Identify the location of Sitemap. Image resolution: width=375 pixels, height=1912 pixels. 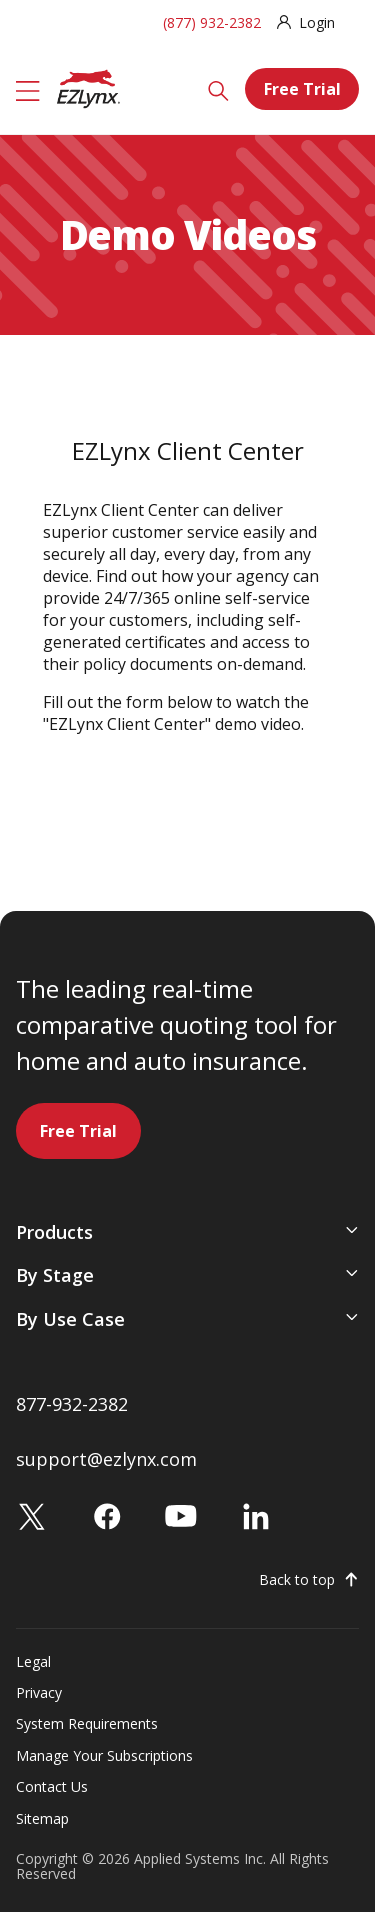
(42, 1818).